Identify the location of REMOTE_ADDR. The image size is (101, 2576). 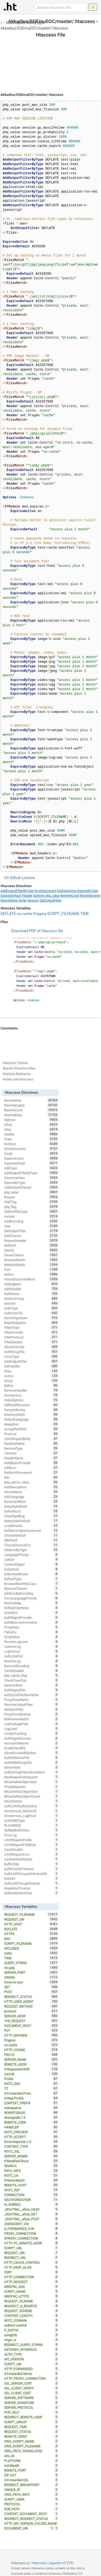
(31, 2064).